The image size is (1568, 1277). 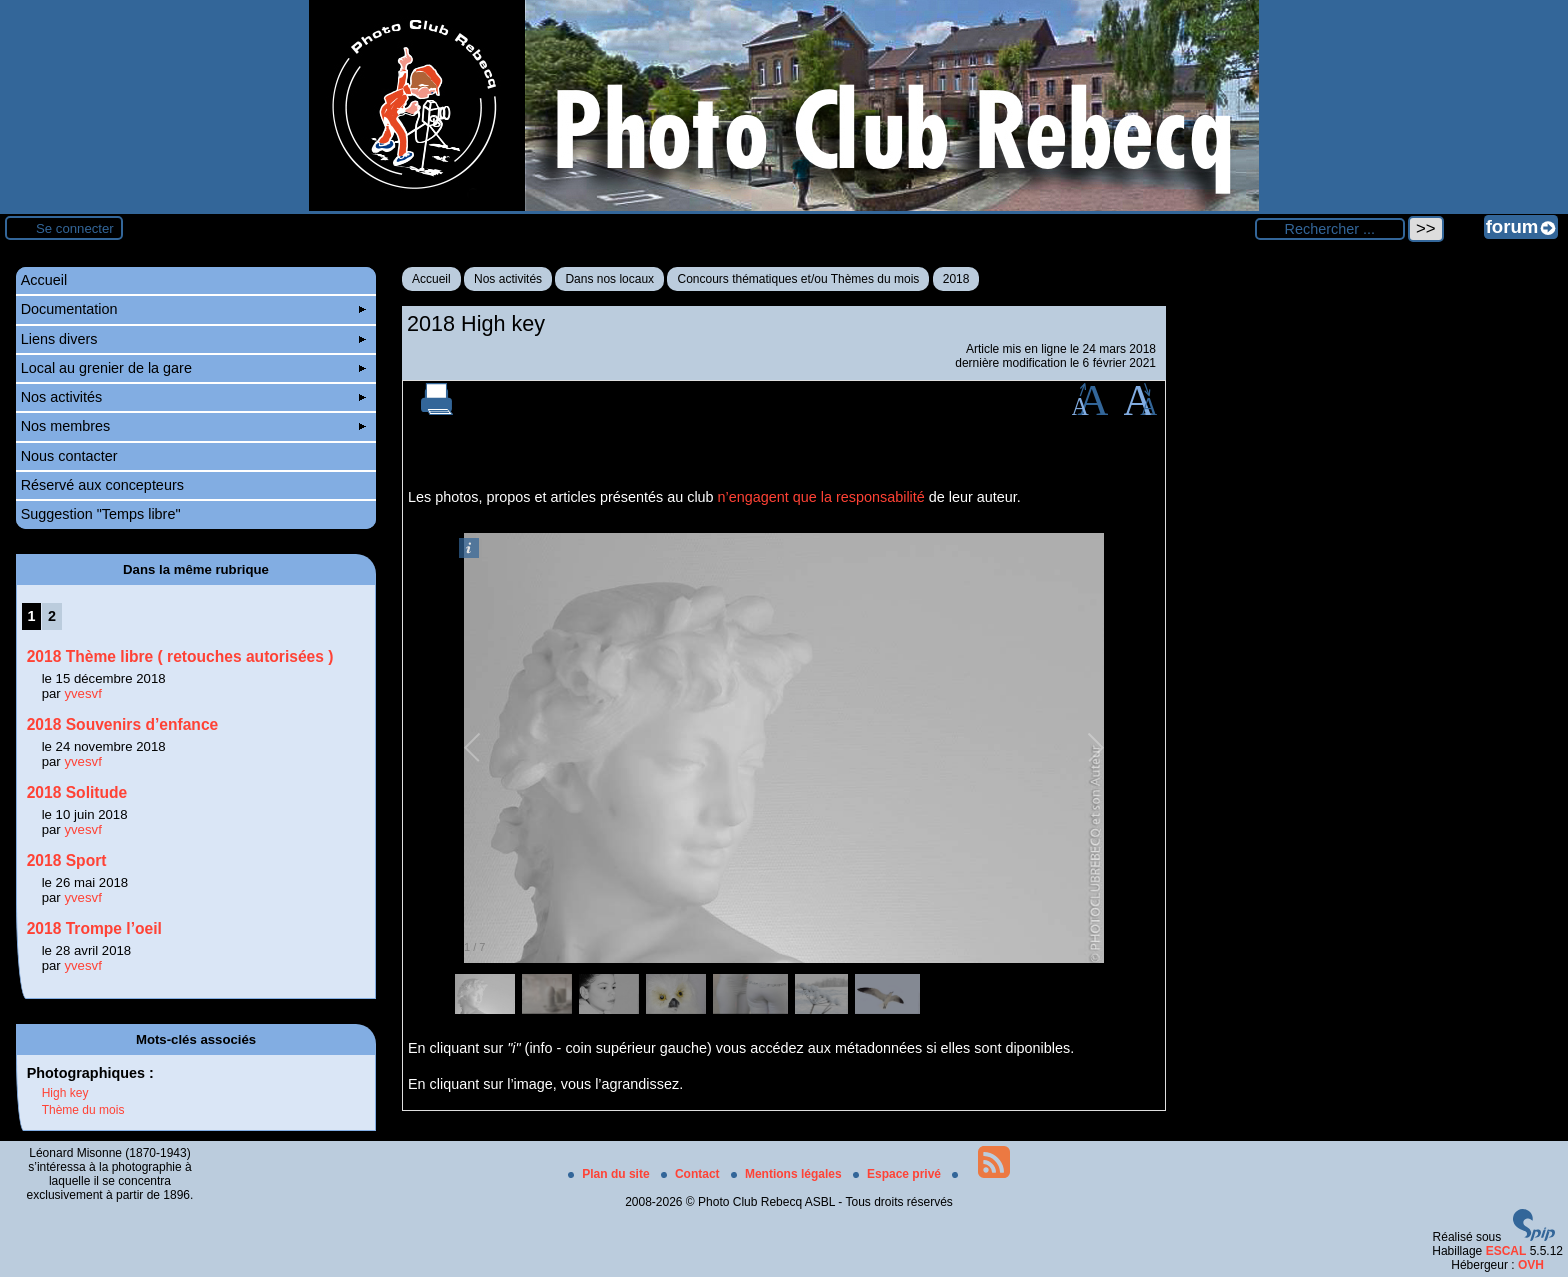 I want to click on Plan du site, so click(x=610, y=1174).